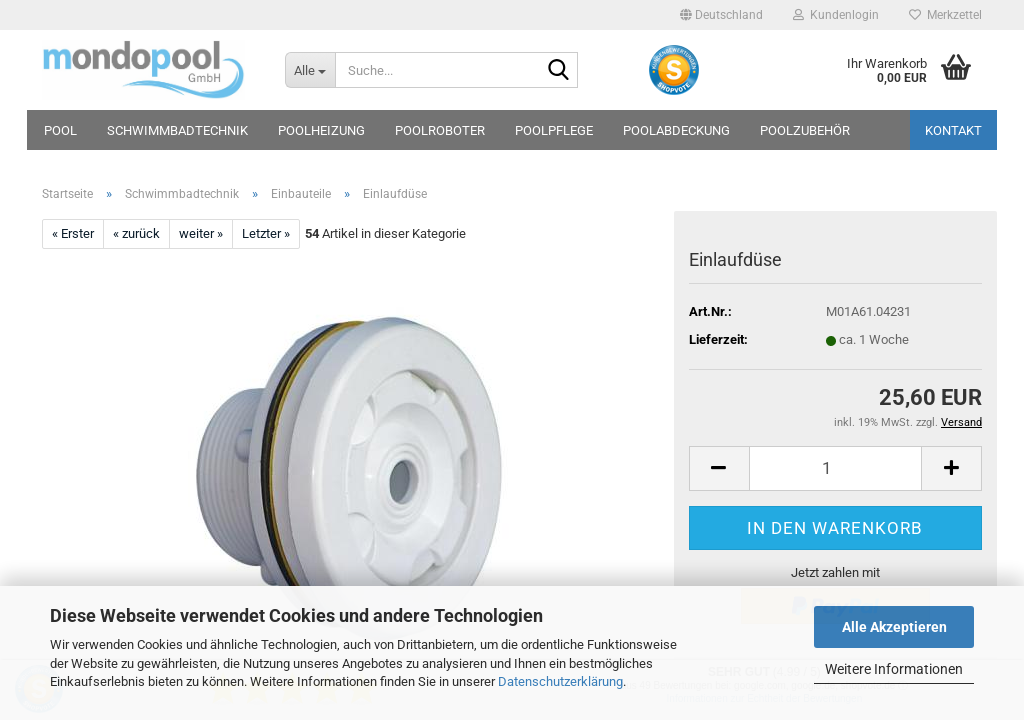  I want to click on Datenschutzerklärung, so click(560, 681).